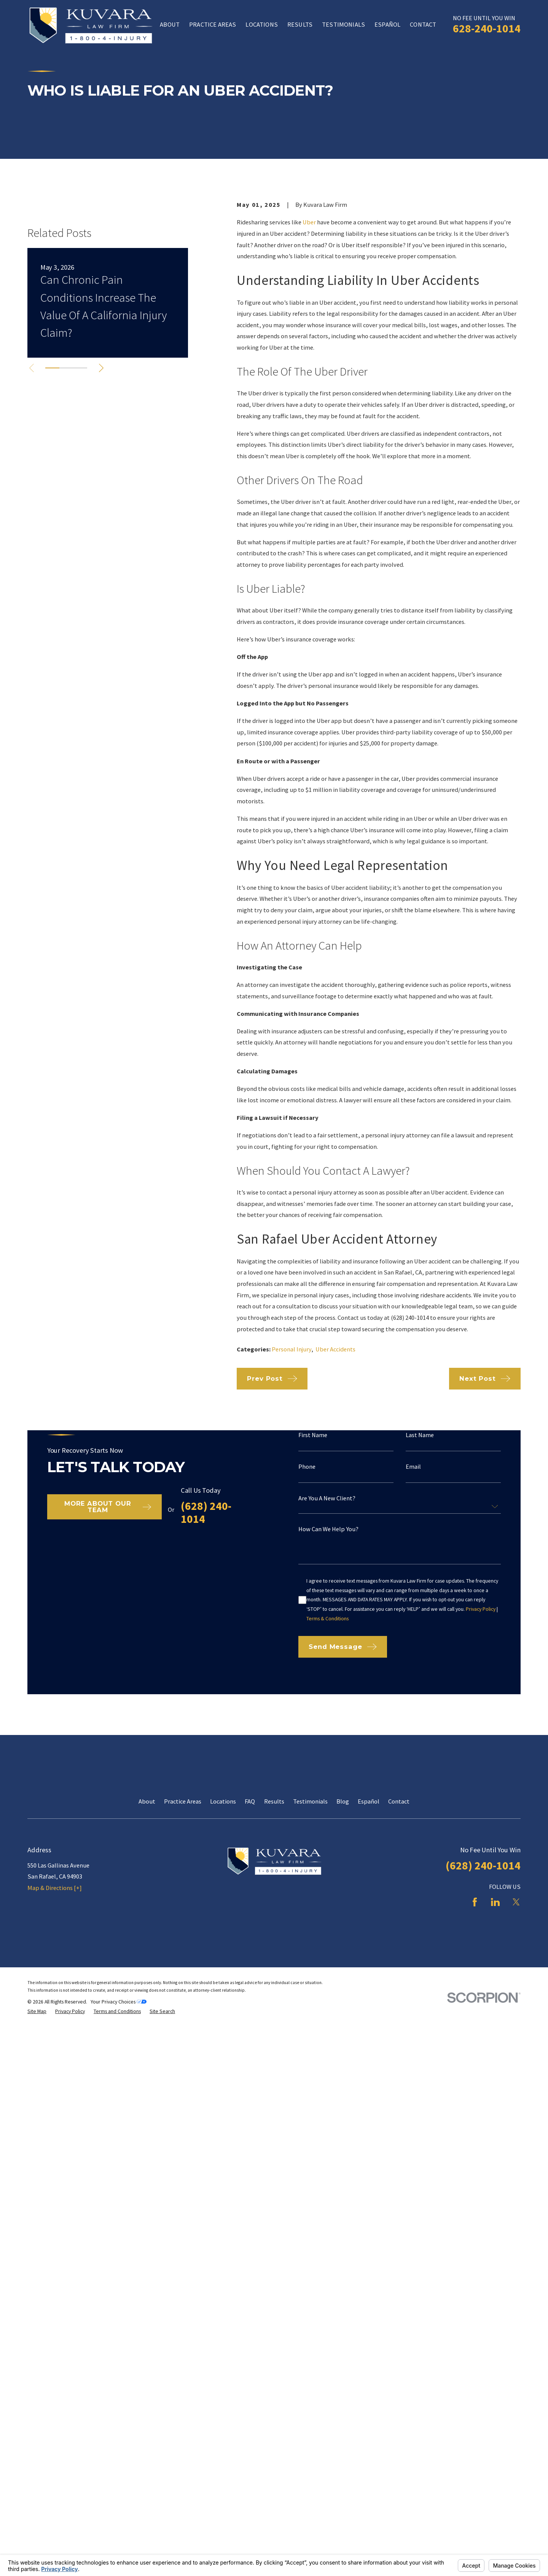 The height and width of the screenshot is (2576, 548). What do you see at coordinates (250, 1981) in the screenshot?
I see `FAQ` at bounding box center [250, 1981].